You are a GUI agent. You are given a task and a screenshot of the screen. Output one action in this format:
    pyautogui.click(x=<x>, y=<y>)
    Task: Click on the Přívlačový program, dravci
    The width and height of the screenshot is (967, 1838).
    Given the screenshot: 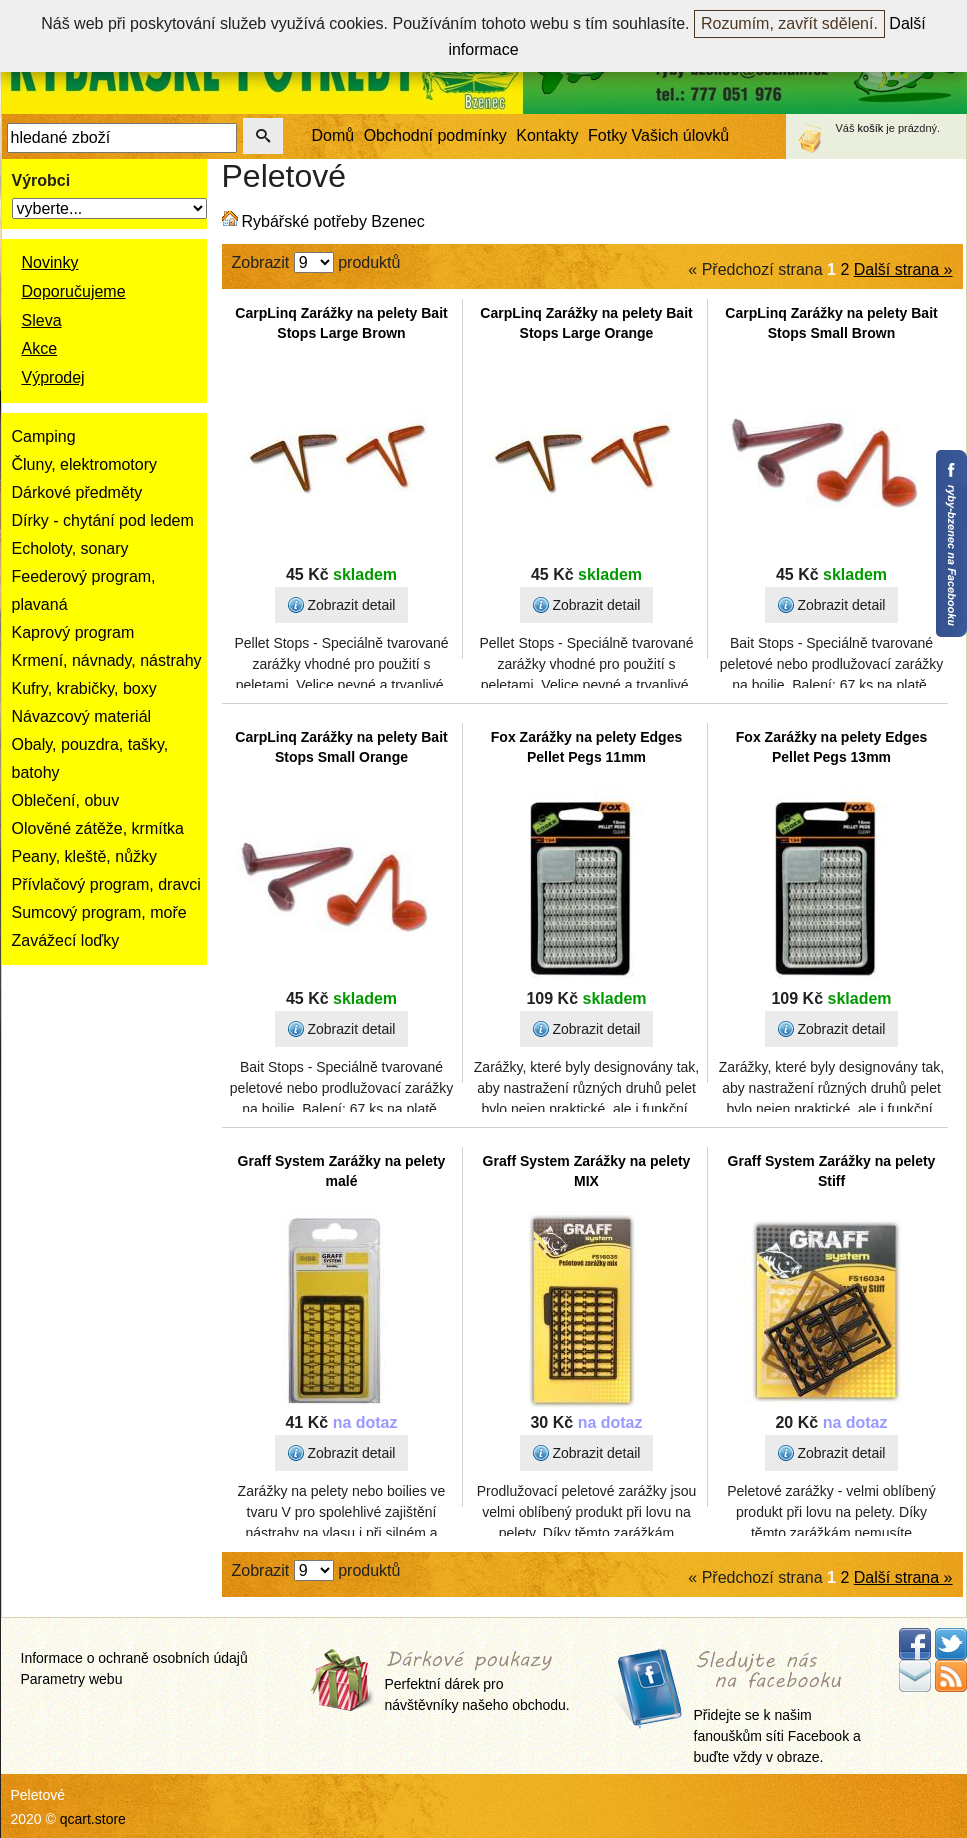 What is the action you would take?
    pyautogui.click(x=106, y=884)
    